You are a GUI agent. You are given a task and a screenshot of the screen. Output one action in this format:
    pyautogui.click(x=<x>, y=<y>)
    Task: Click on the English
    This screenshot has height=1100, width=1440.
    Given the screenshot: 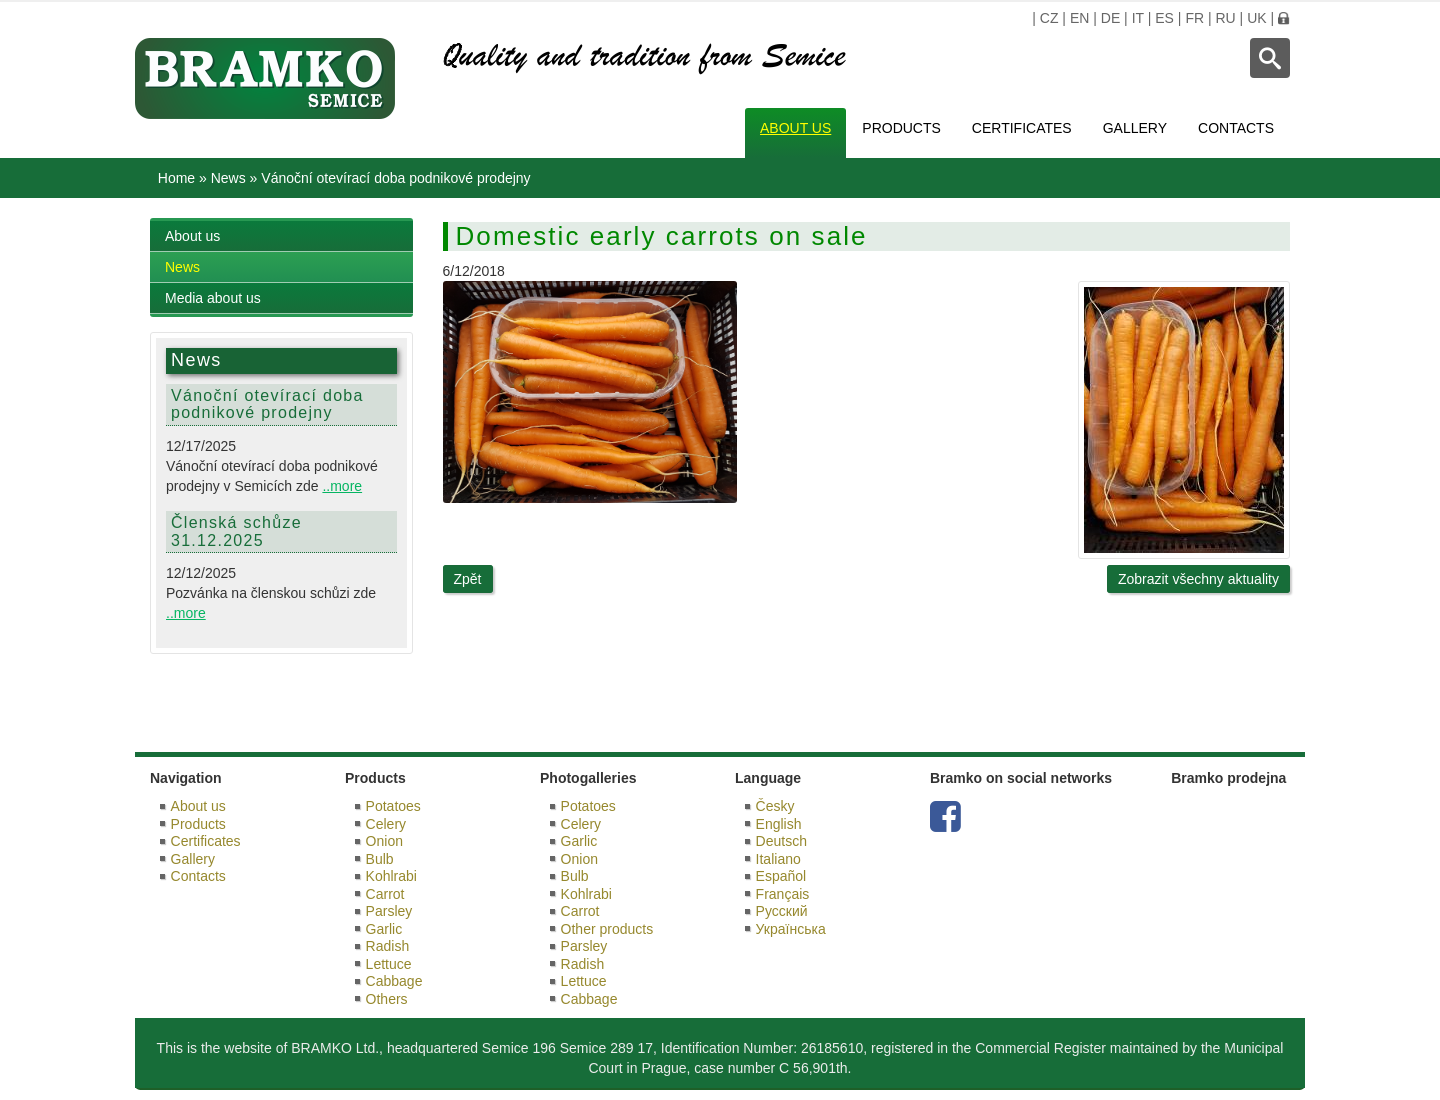 What is the action you would take?
    pyautogui.click(x=779, y=824)
    